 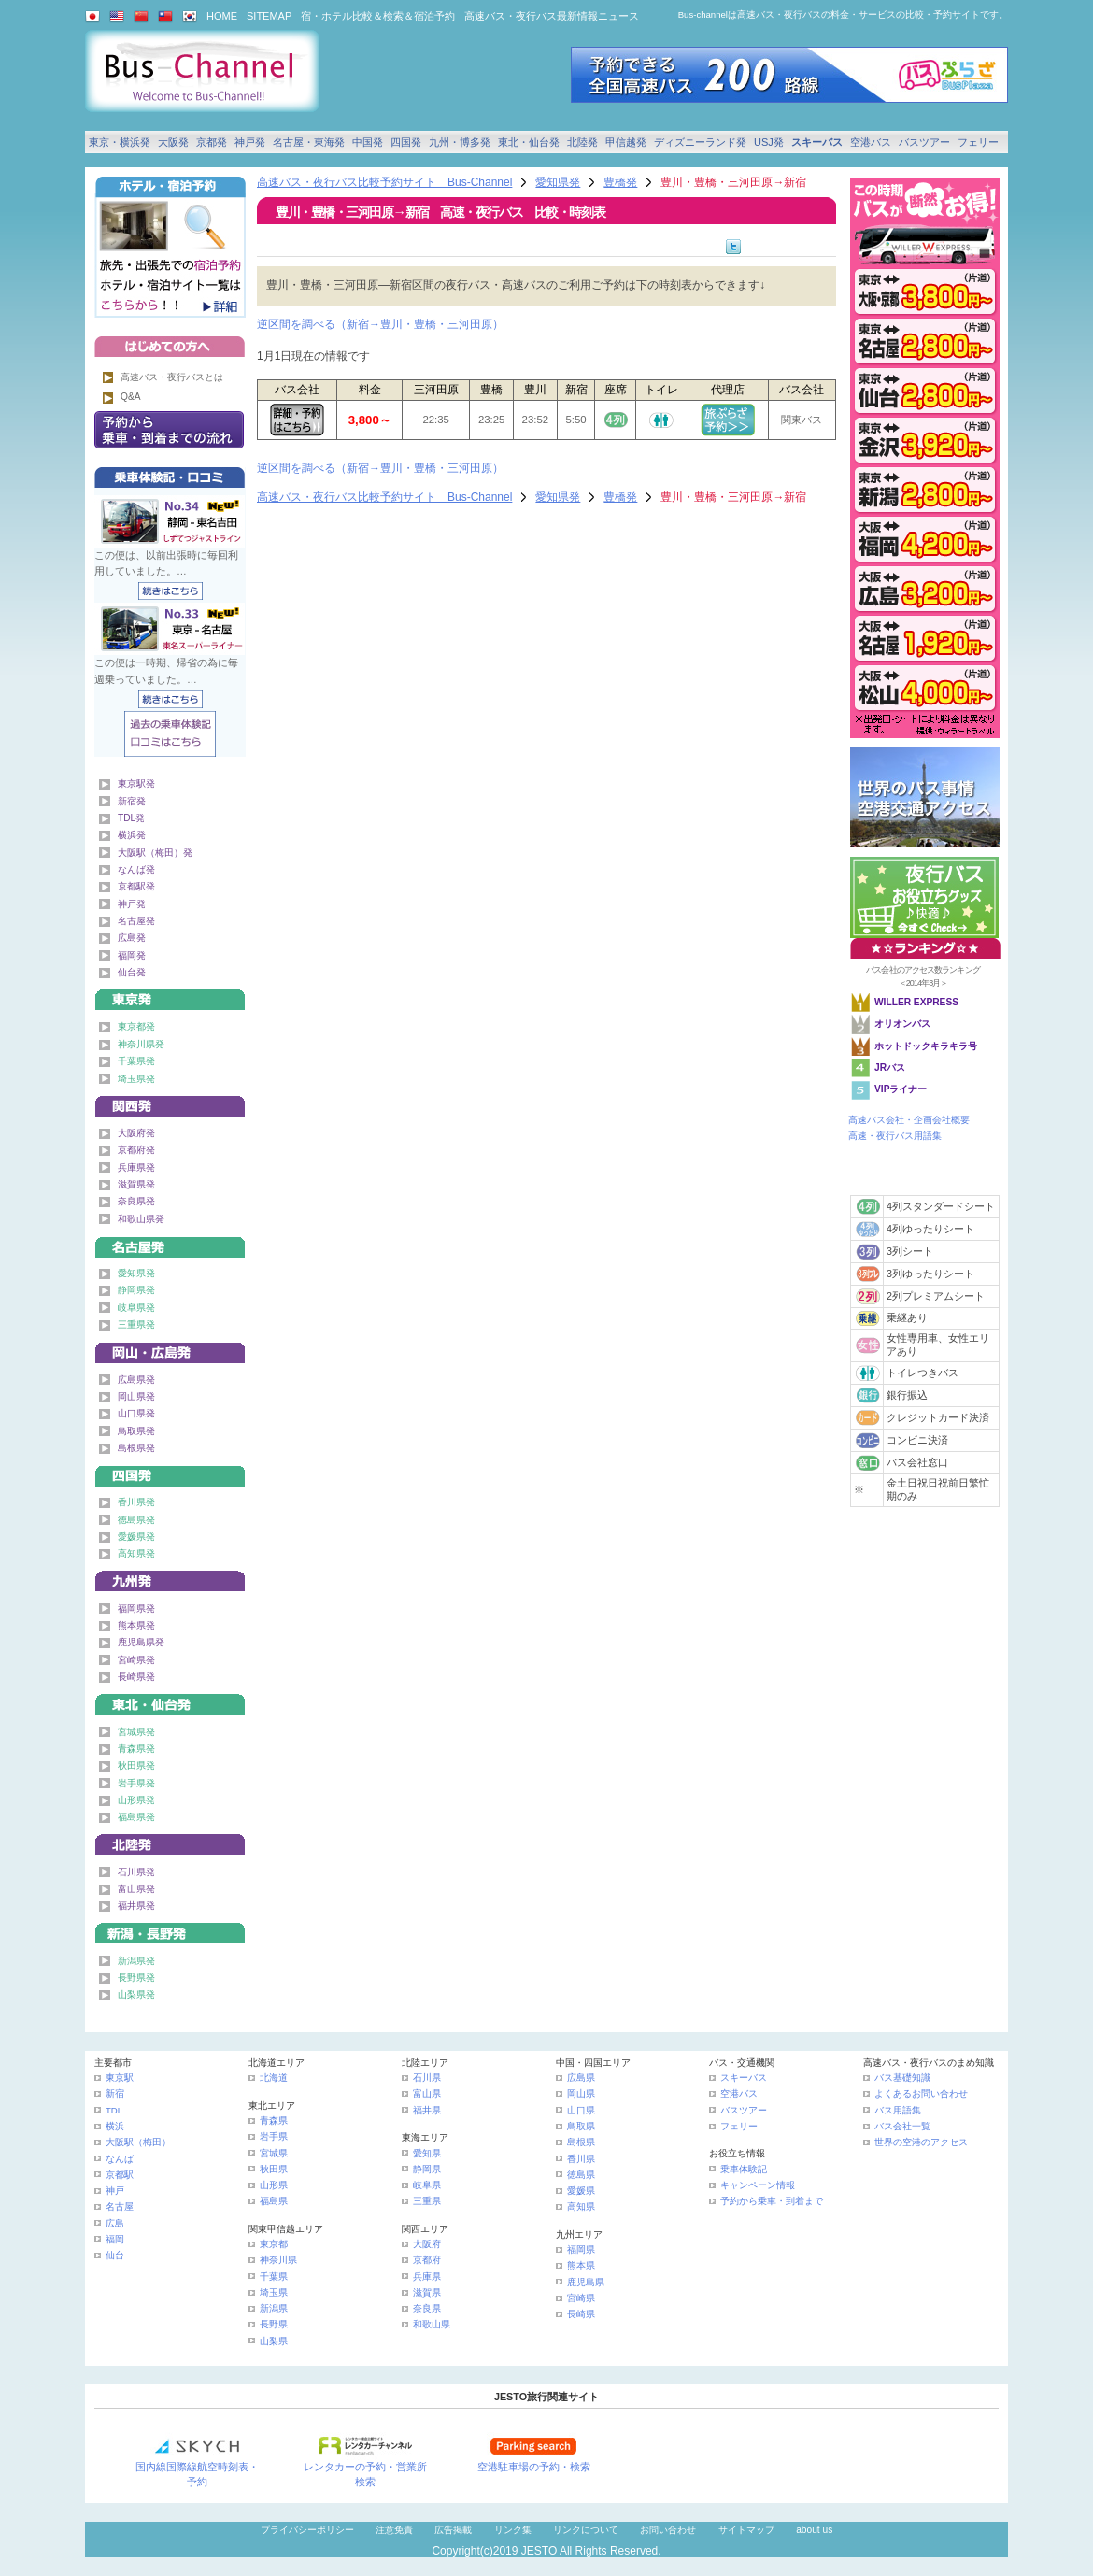 What do you see at coordinates (115, 2223) in the screenshot?
I see `広島` at bounding box center [115, 2223].